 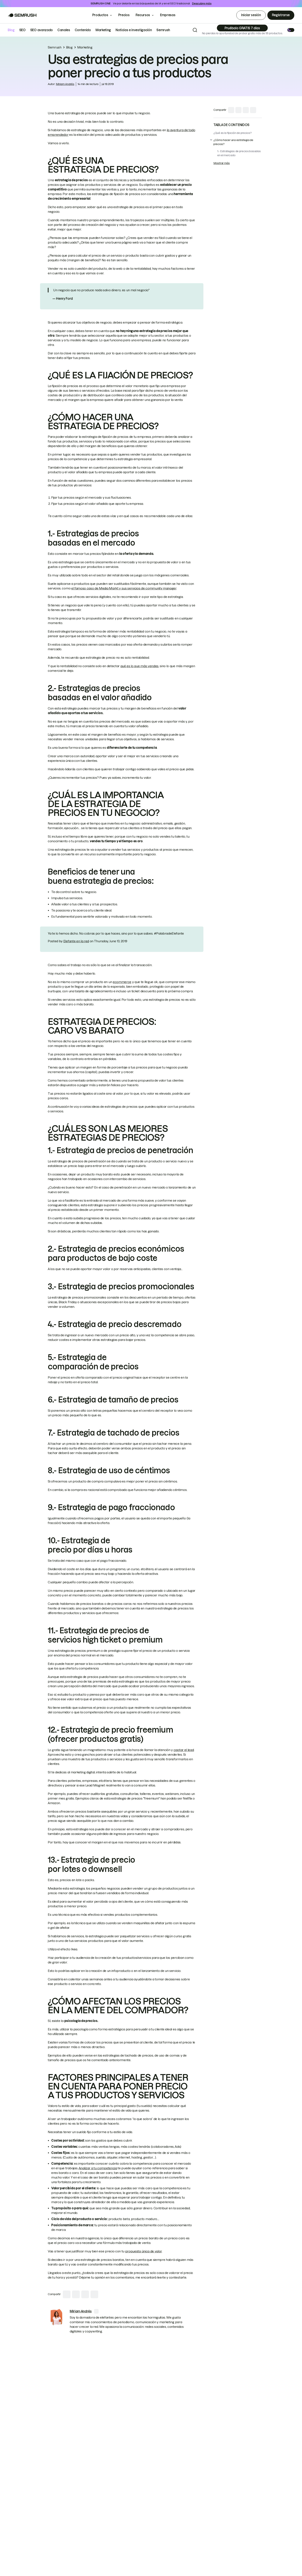 What do you see at coordinates (211, 139) in the screenshot?
I see `[Collapse section]` at bounding box center [211, 139].